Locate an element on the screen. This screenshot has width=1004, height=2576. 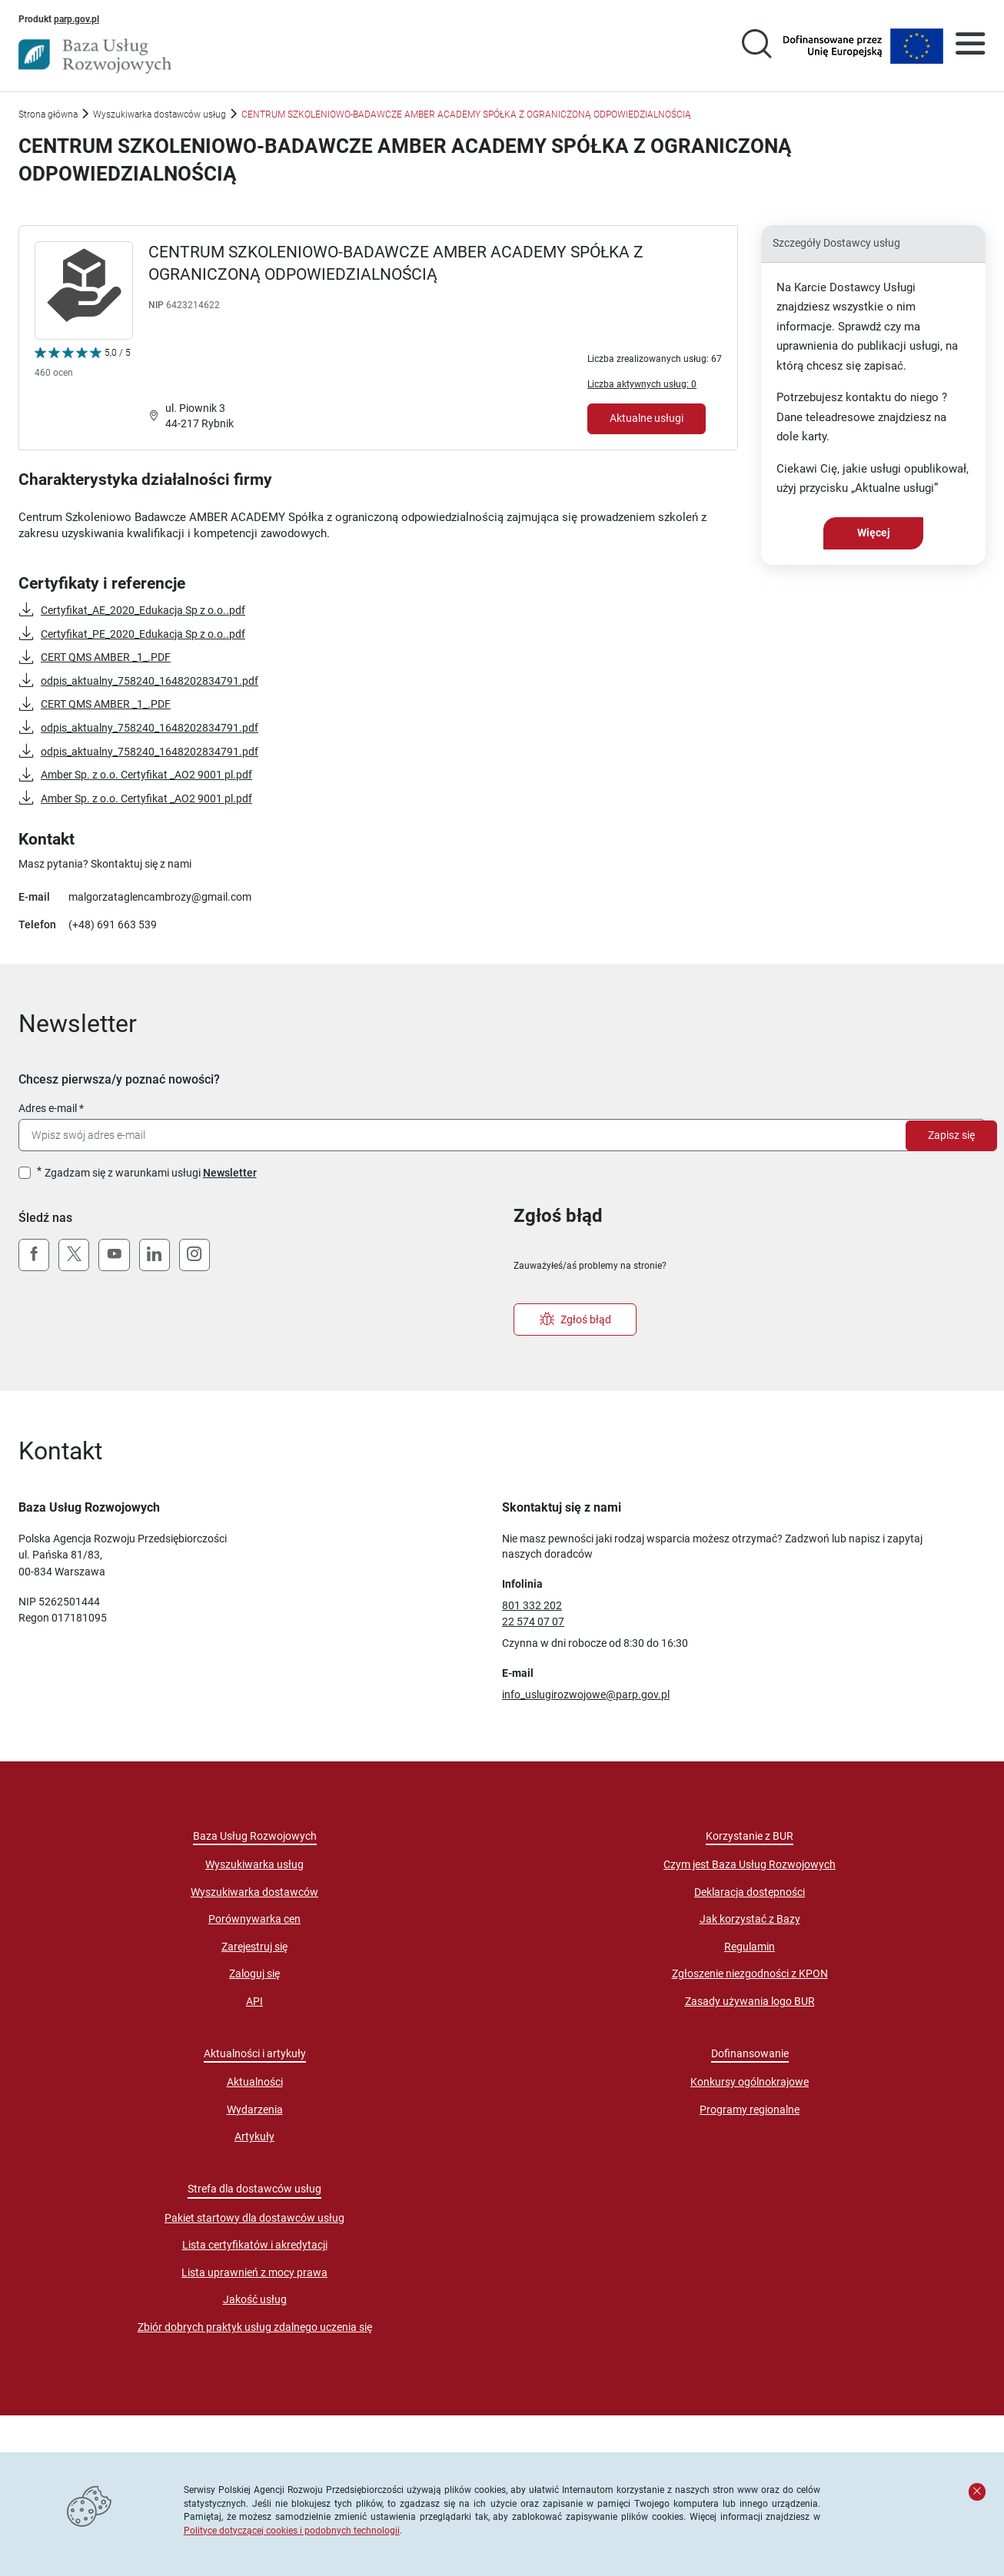
[Instagram] is located at coordinates (194, 1255).